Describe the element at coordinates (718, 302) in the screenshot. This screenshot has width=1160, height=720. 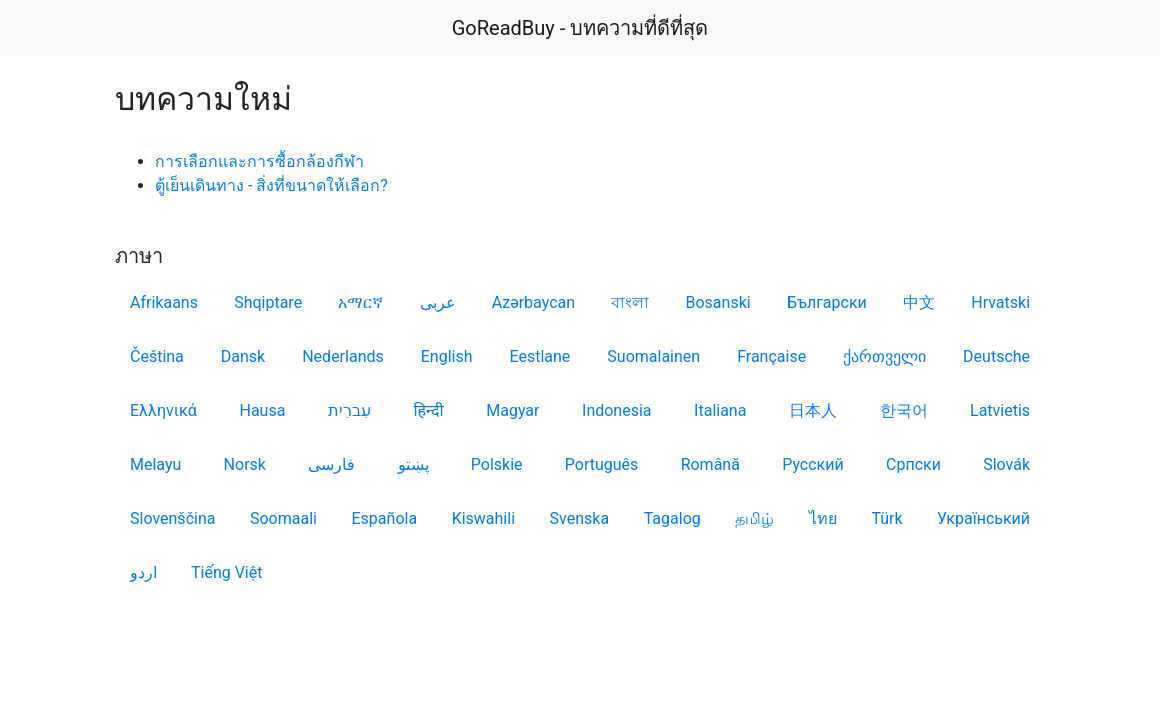
I see `Bosanski` at that location.